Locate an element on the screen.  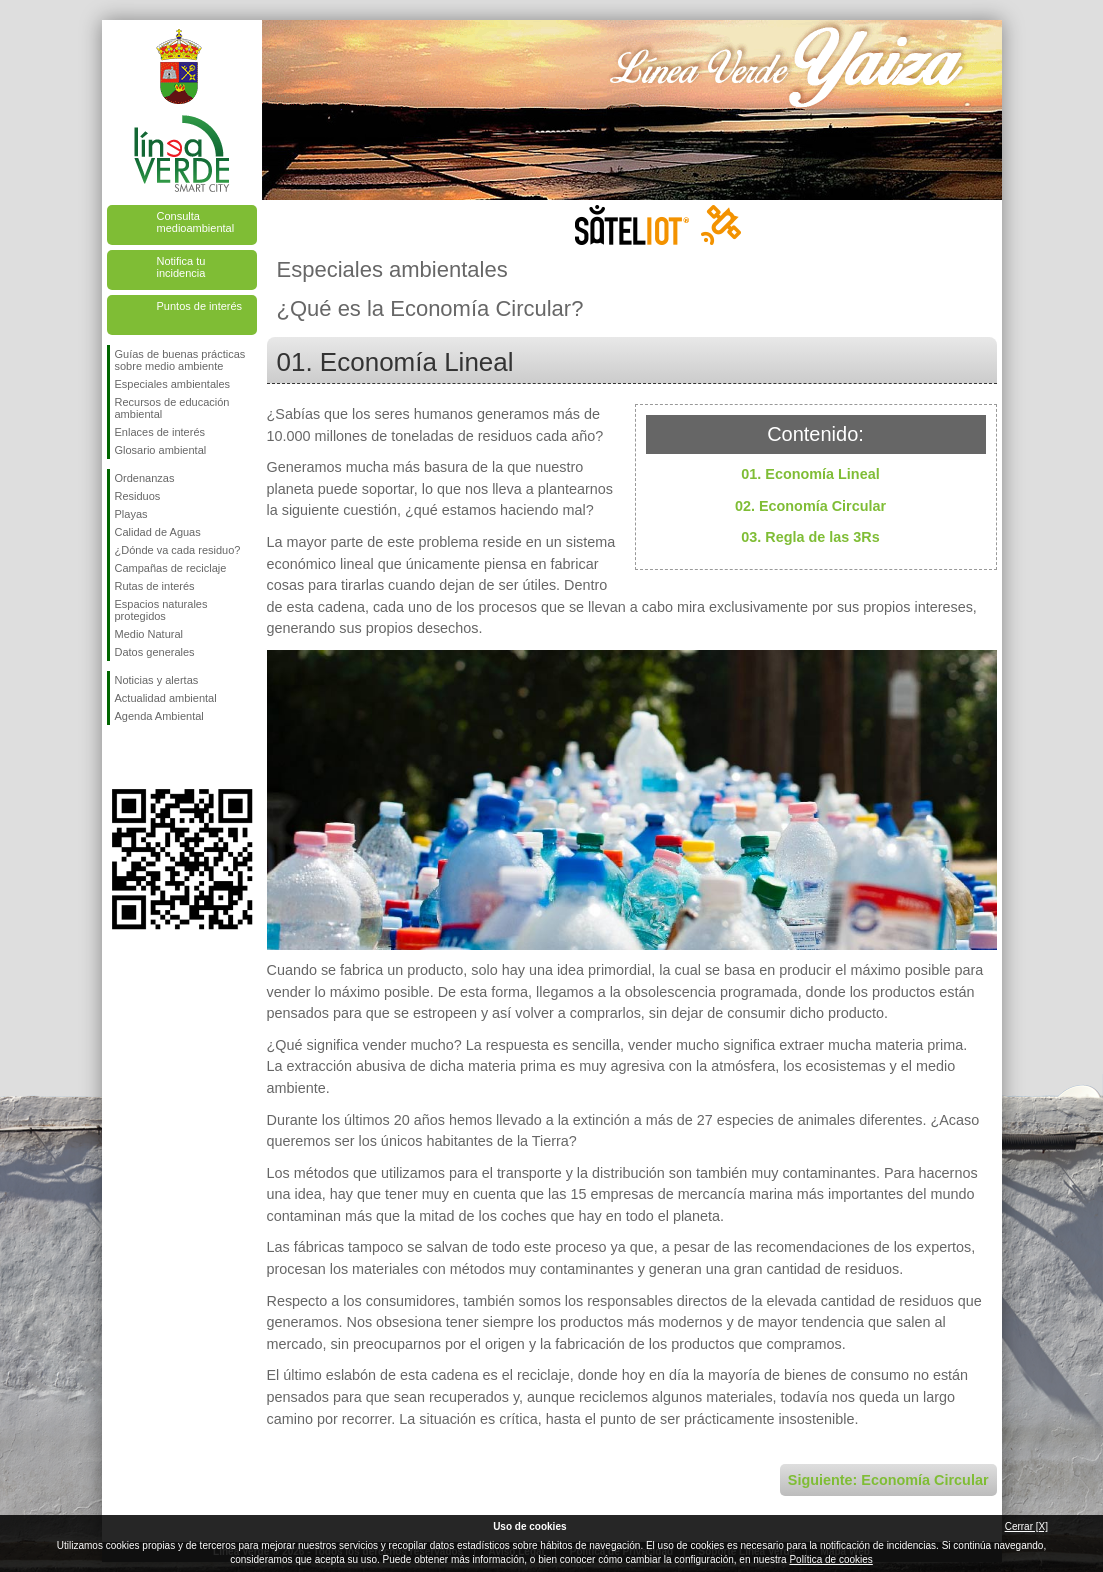
Política de cookies is located at coordinates (830, 1559).